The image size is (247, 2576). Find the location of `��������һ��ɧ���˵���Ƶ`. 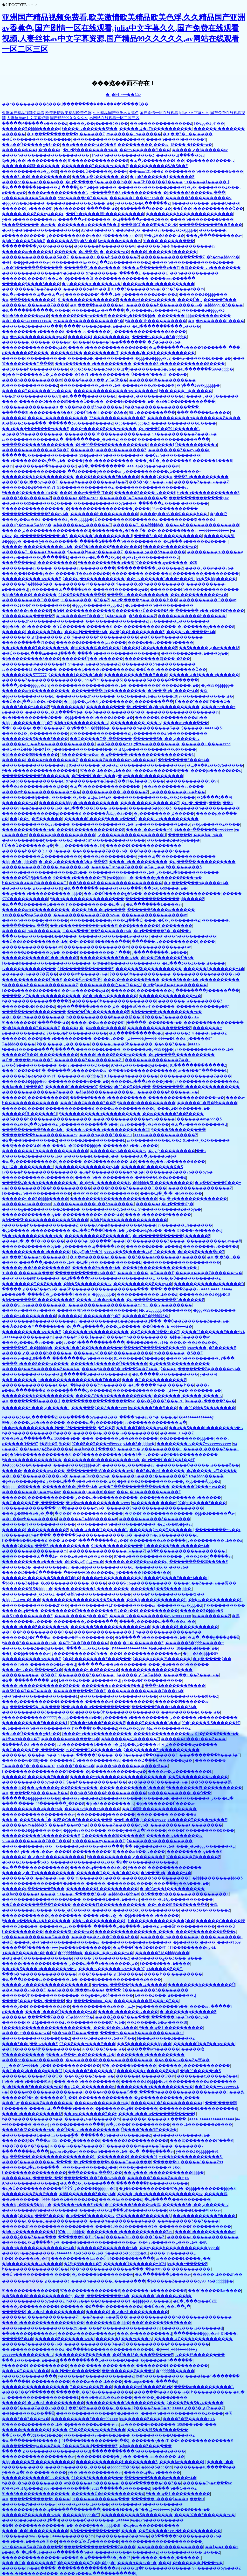

��������һ��ɧ���˵���Ƶ is located at coordinates (37, 840).